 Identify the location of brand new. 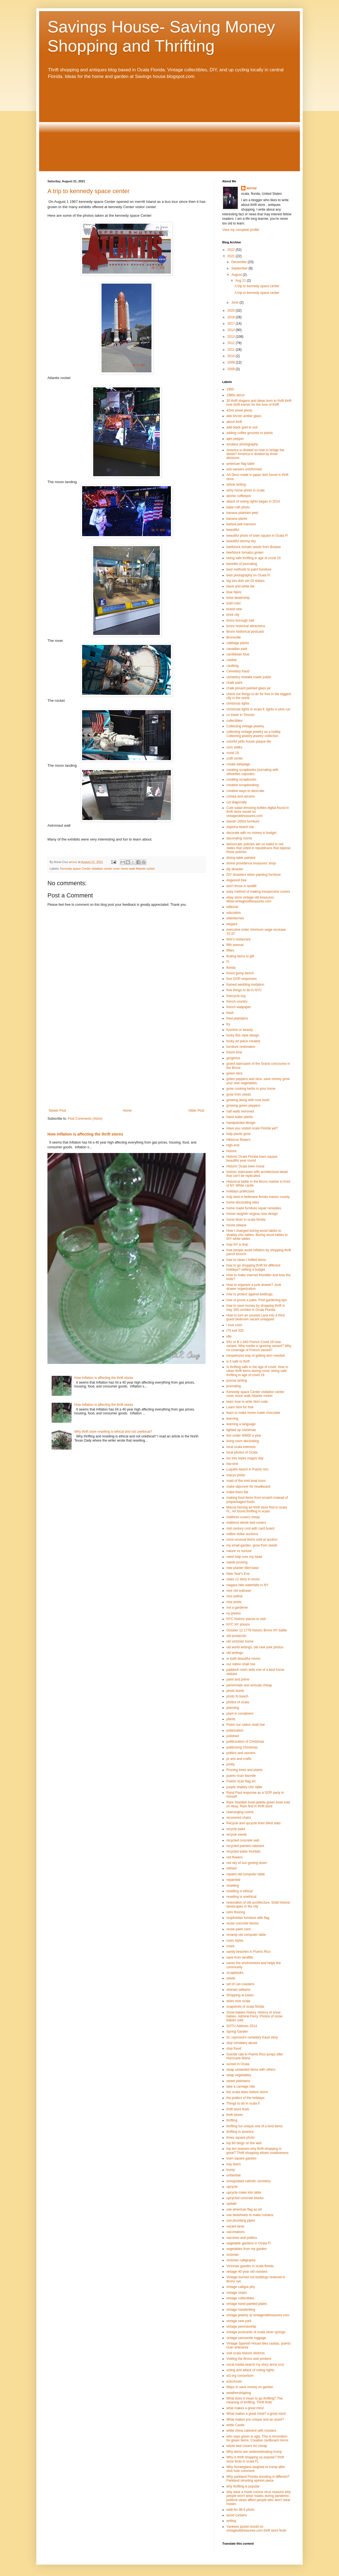
(234, 609).